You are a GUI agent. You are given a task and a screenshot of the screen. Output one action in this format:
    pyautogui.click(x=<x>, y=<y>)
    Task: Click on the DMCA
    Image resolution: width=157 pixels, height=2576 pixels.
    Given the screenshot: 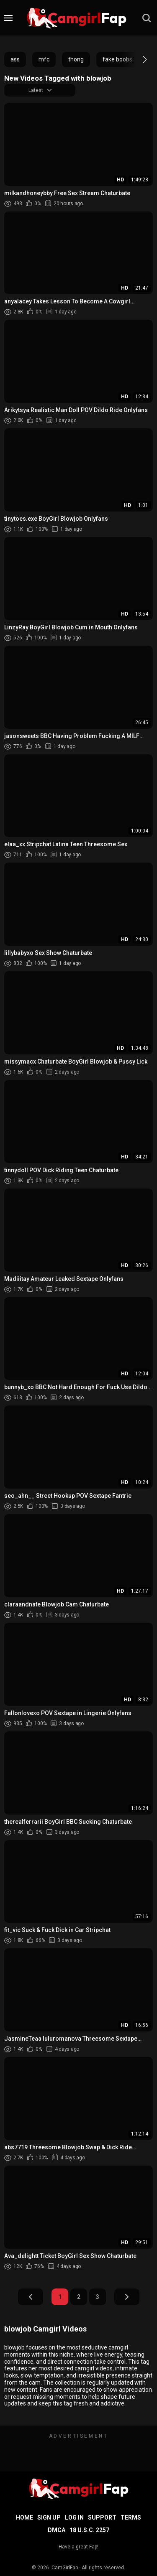 What is the action you would take?
    pyautogui.click(x=56, y=2530)
    